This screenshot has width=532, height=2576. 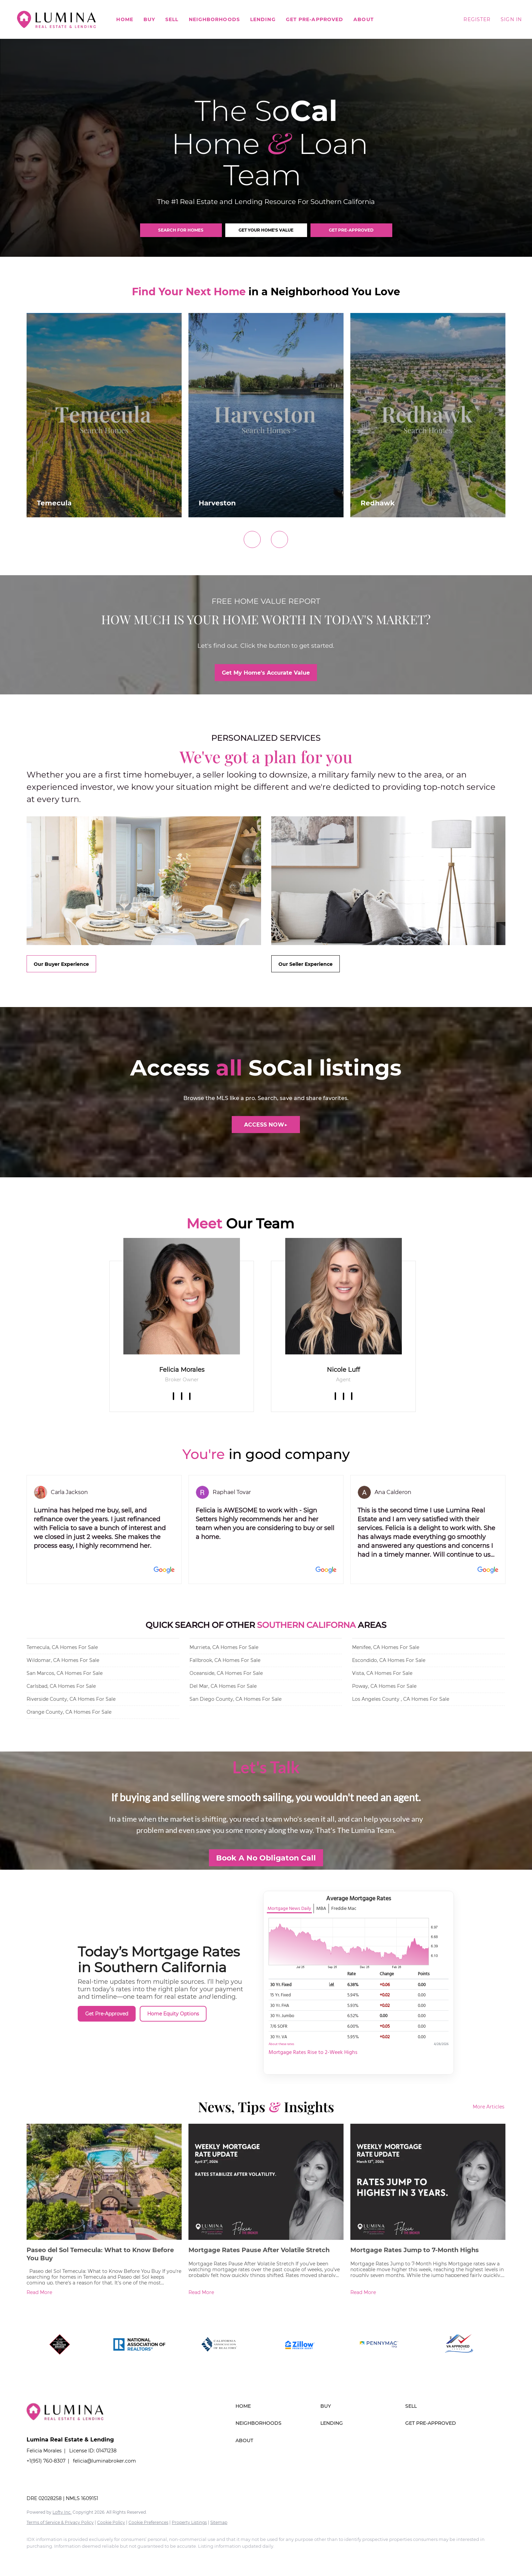 I want to click on [GET PRE-APPROVED], so click(x=351, y=230).